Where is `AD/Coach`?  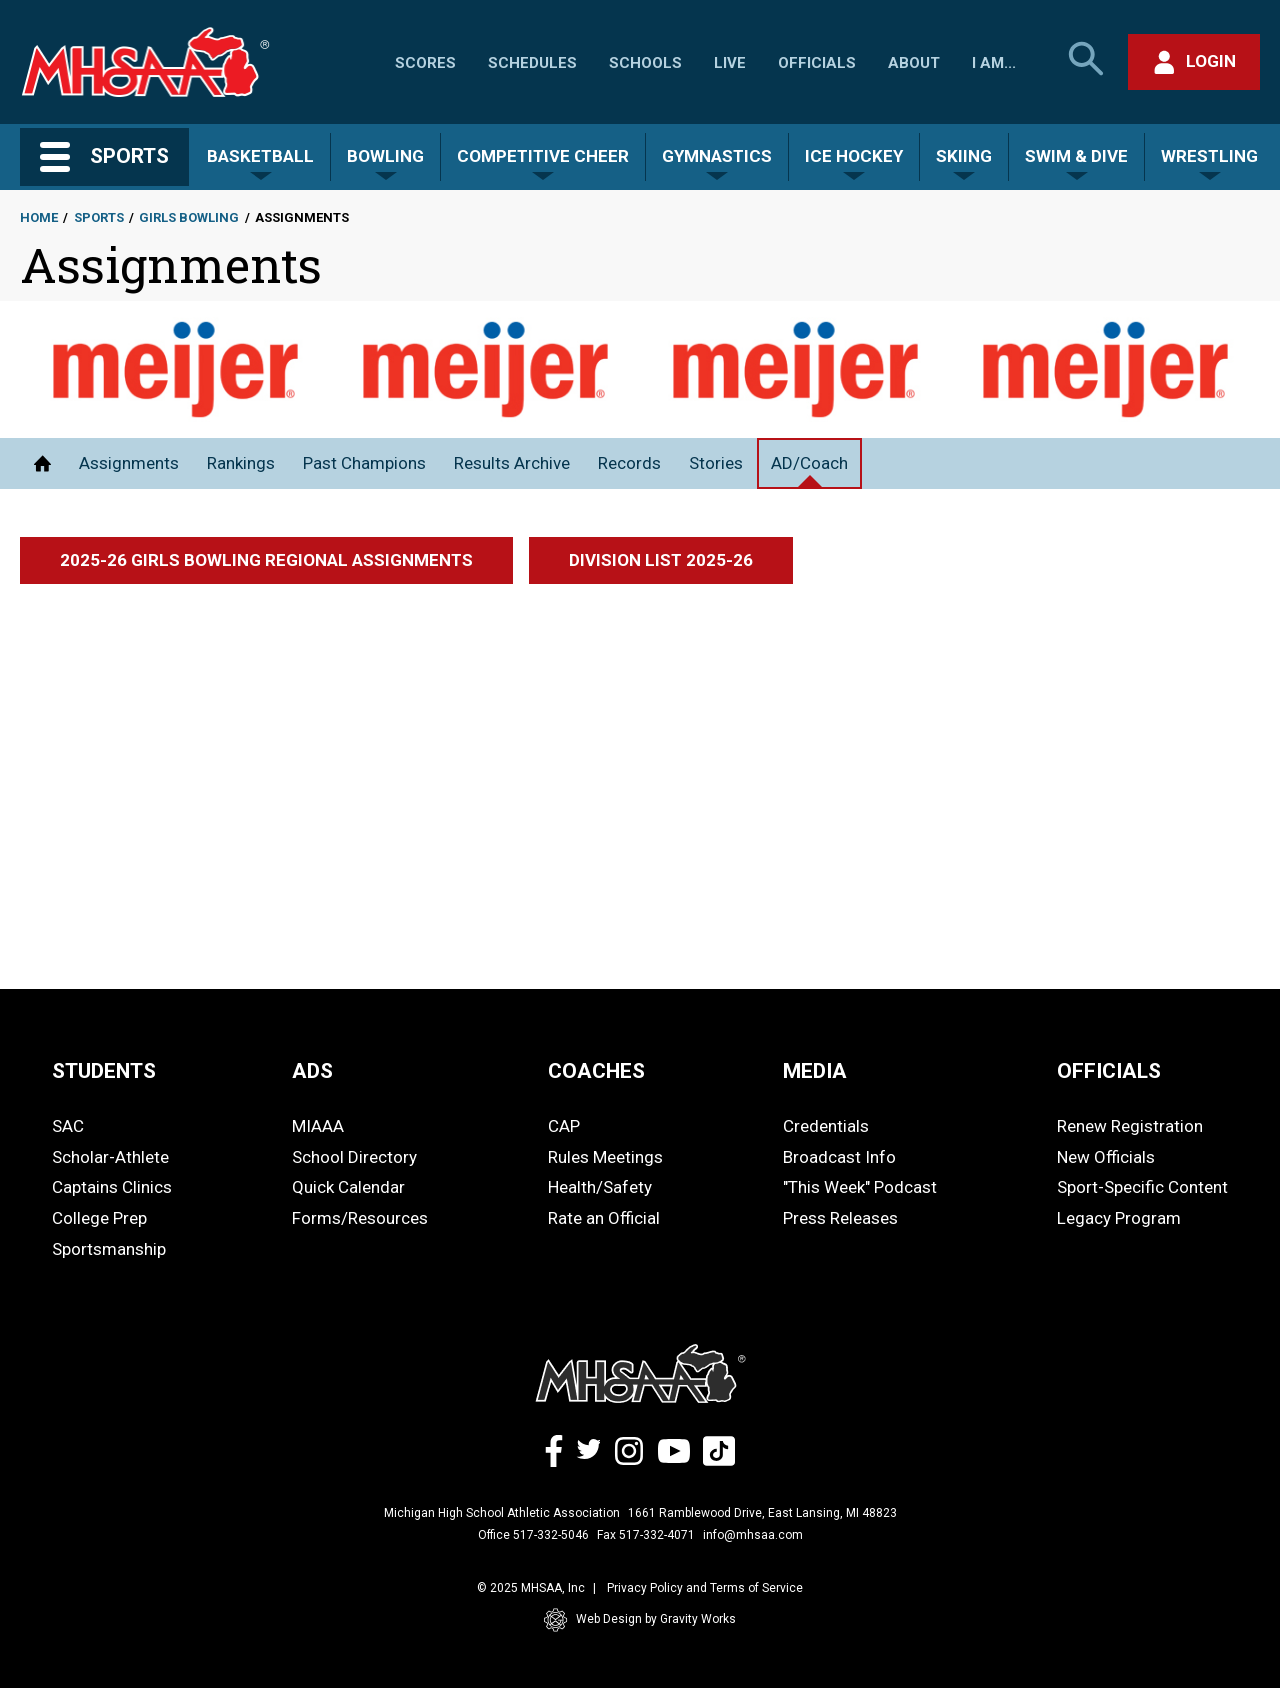
AD/Coach is located at coordinates (809, 463).